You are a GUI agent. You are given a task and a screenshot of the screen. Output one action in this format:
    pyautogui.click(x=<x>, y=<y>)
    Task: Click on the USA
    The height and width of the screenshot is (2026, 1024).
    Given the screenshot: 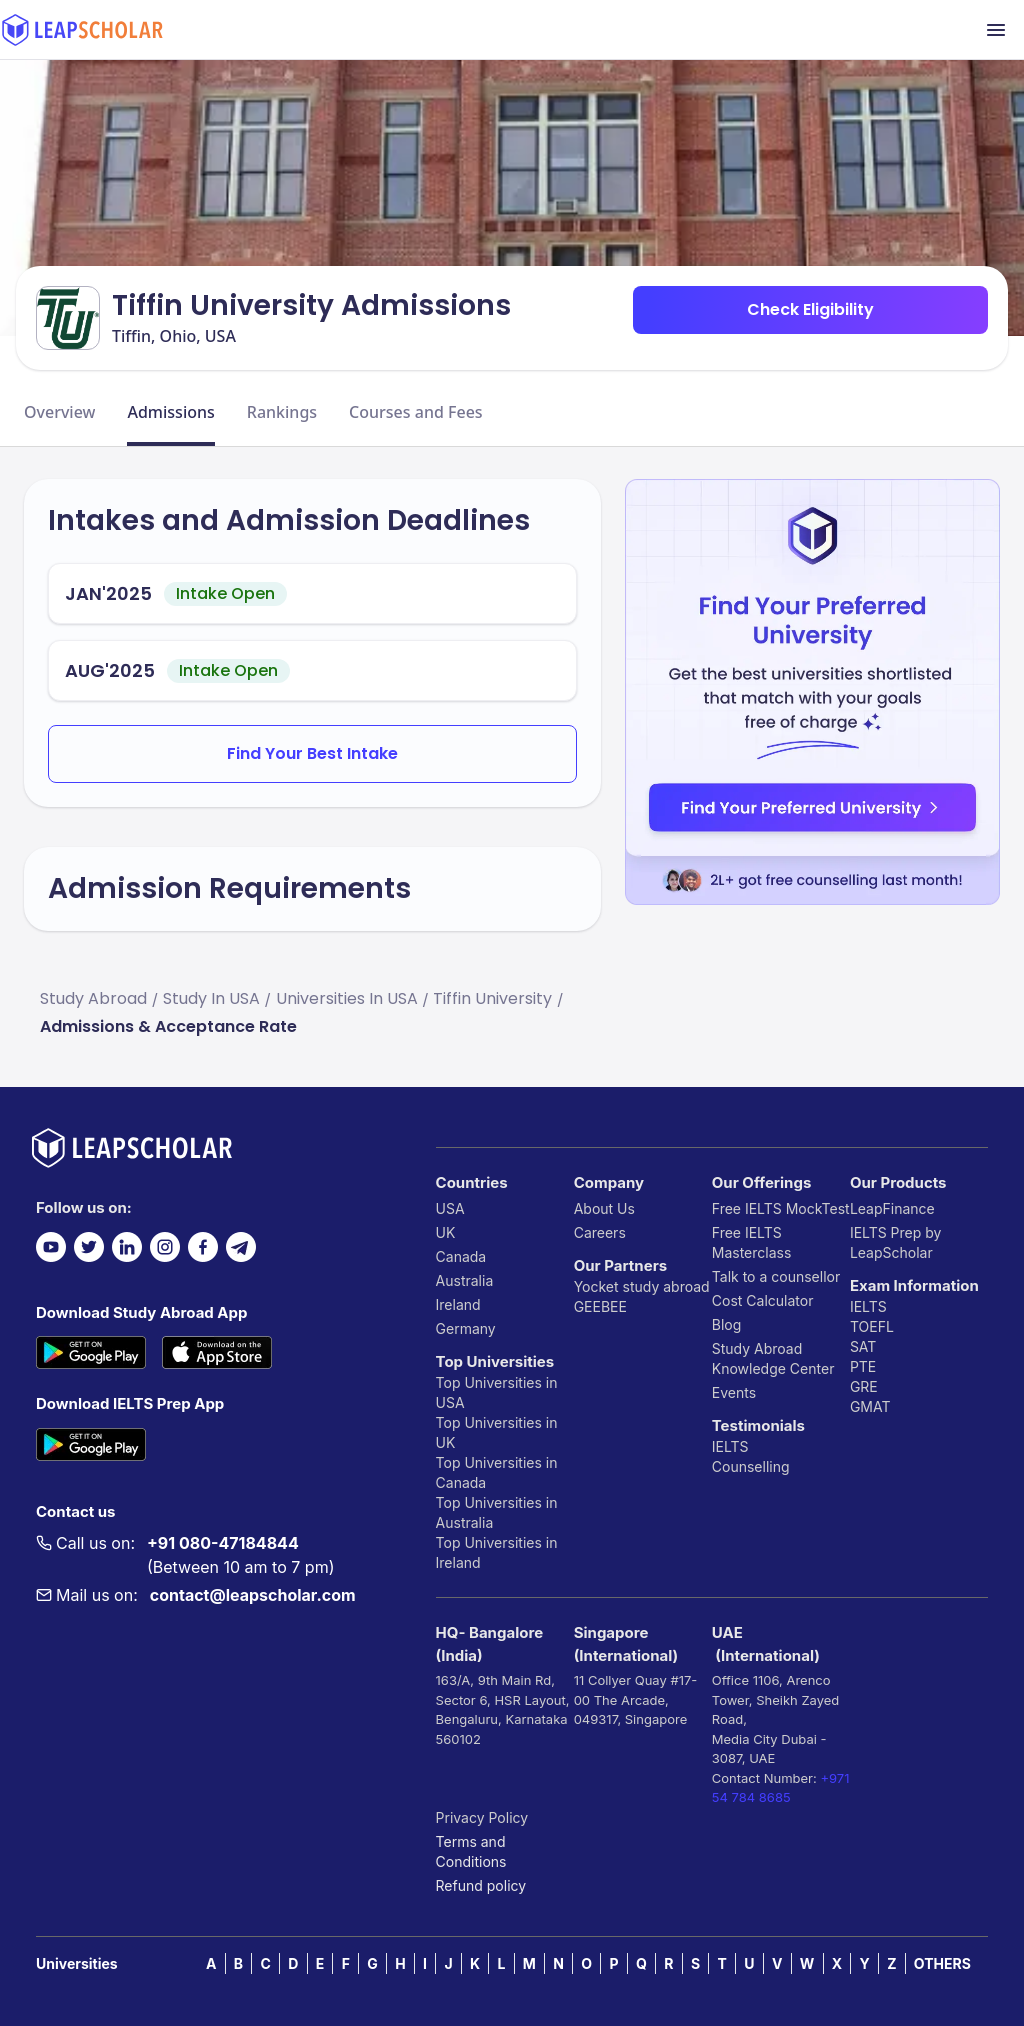 What is the action you would take?
    pyautogui.click(x=450, y=1208)
    